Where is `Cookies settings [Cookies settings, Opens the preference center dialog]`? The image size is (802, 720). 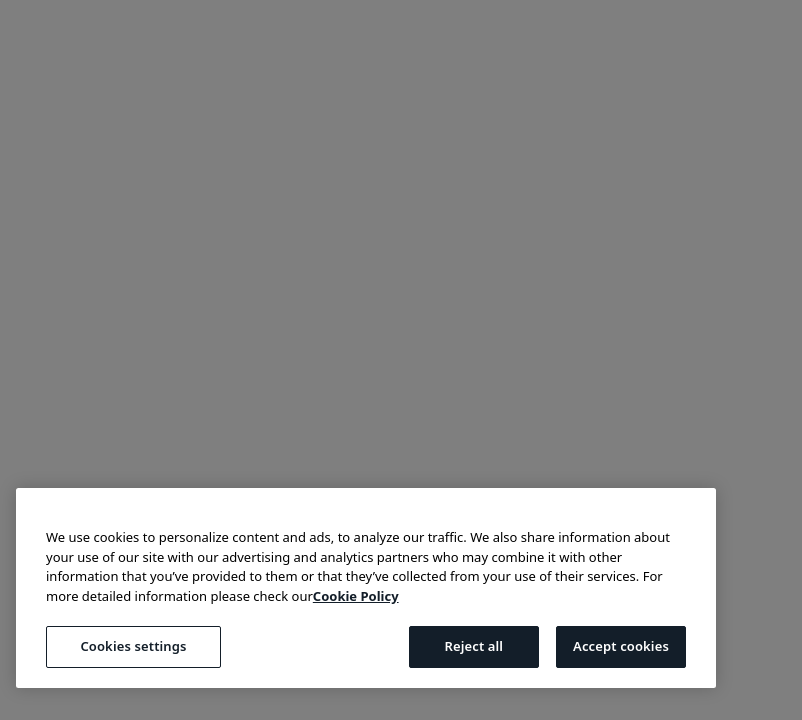 Cookies settings [Cookies settings, Opens the preference center dialog] is located at coordinates (133, 646).